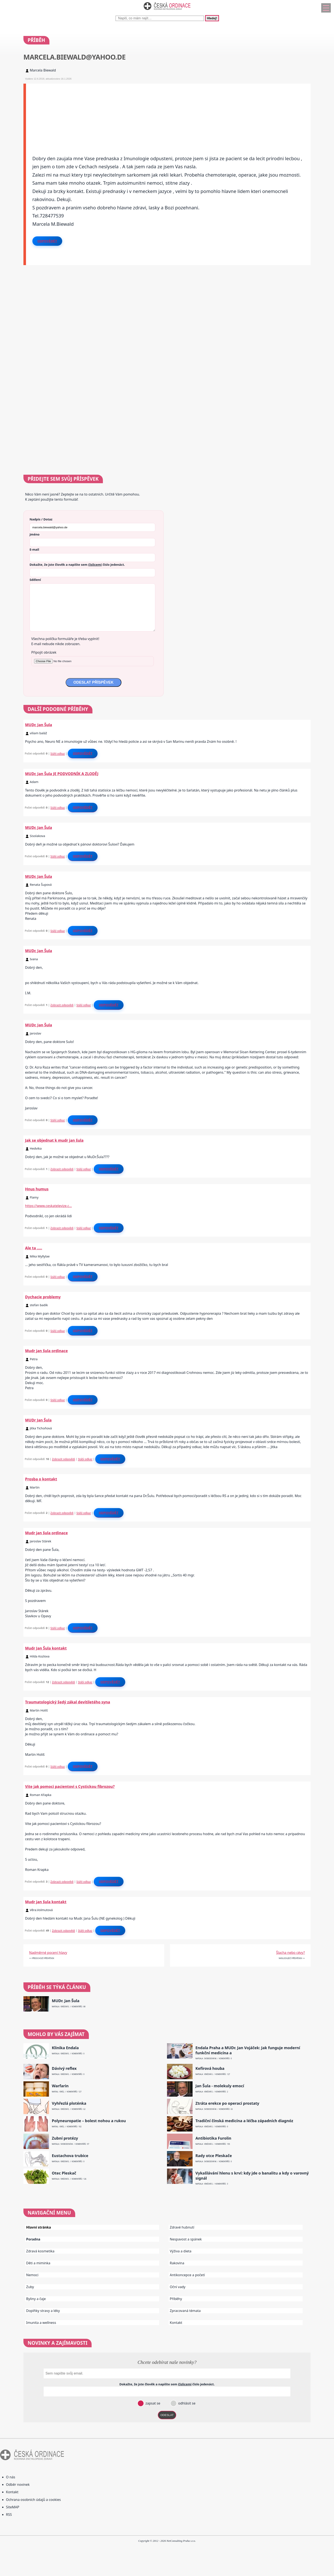 The image size is (334, 2576). What do you see at coordinates (182, 2227) in the screenshot?
I see `Zdravé hubnutí` at bounding box center [182, 2227].